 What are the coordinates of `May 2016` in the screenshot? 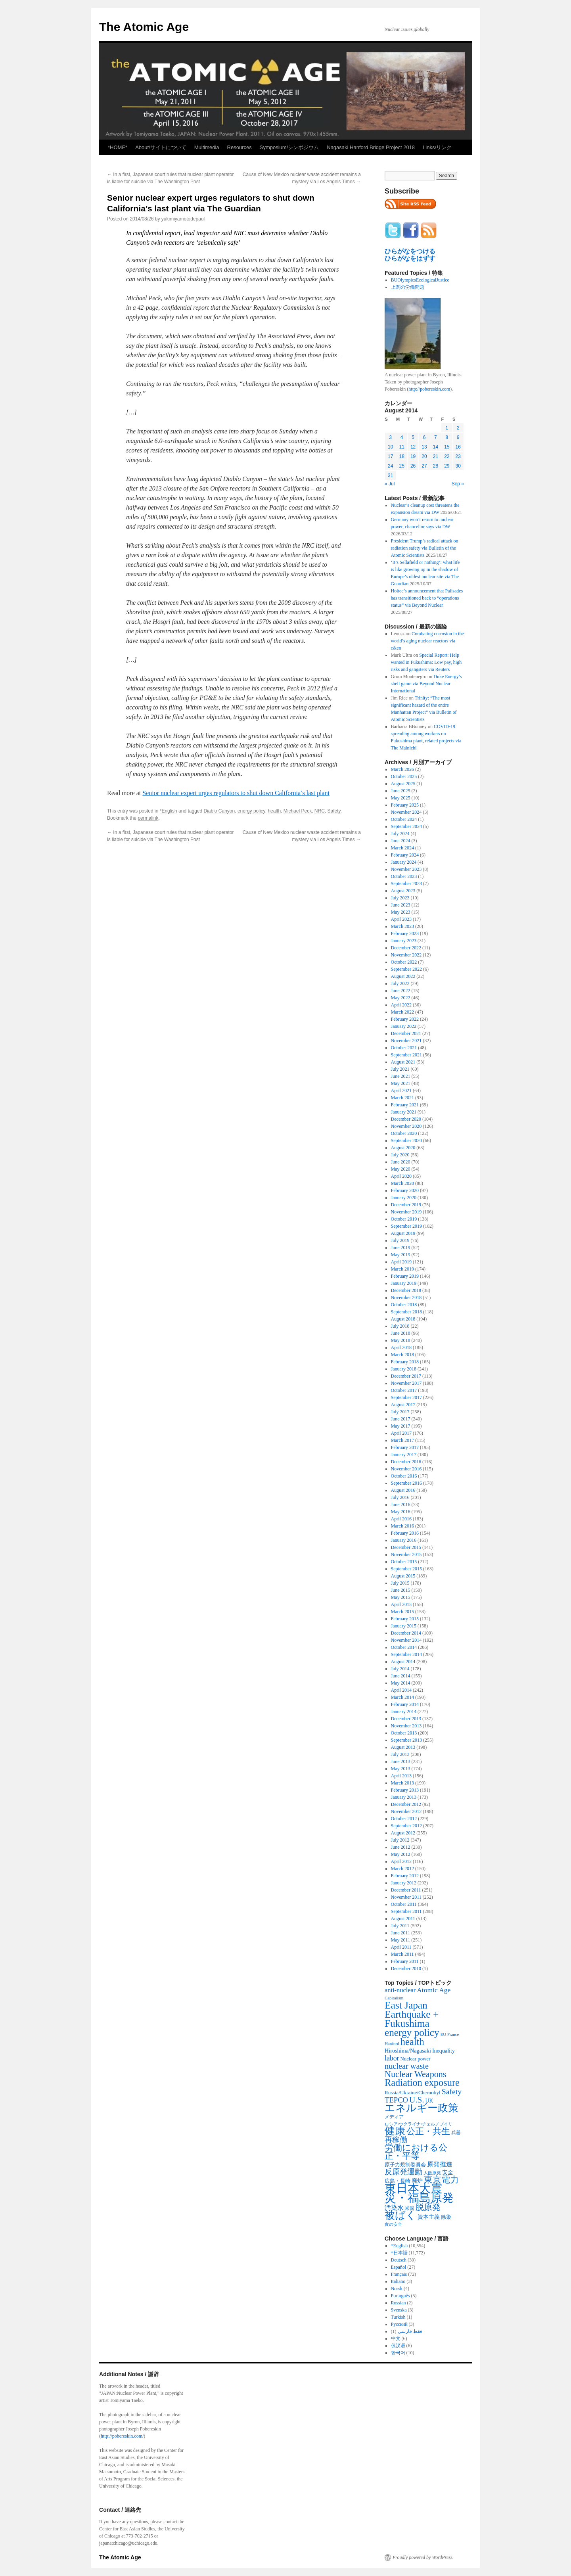 It's located at (400, 1511).